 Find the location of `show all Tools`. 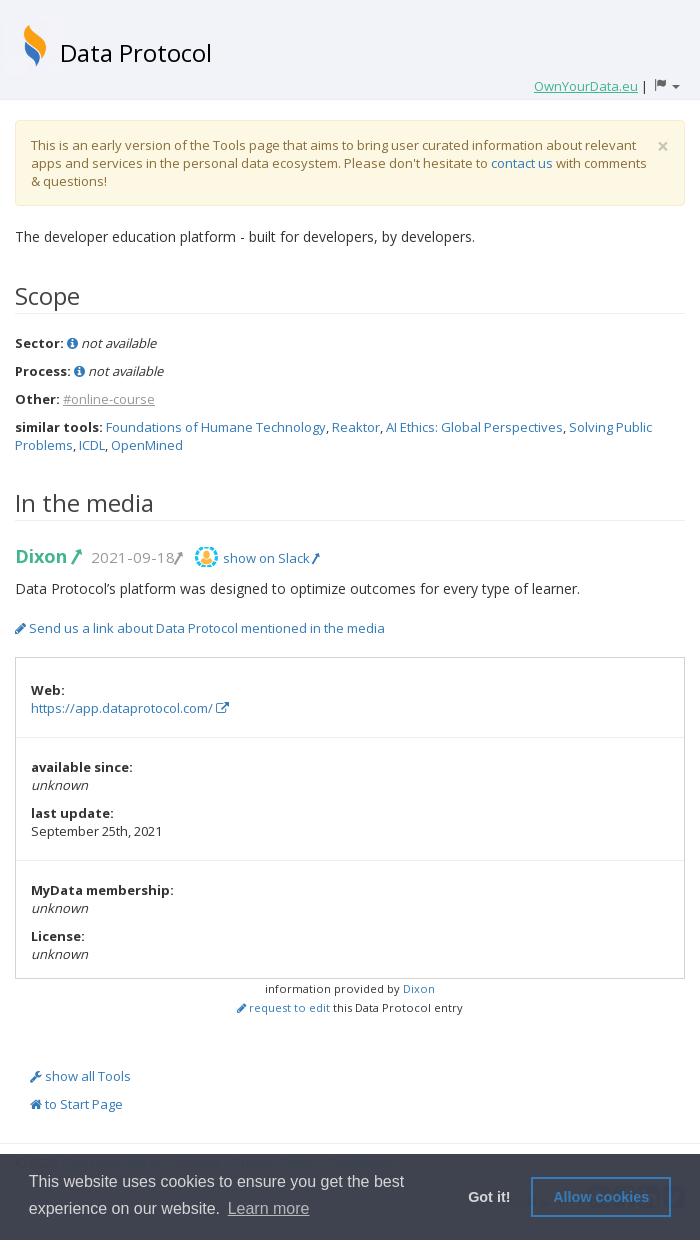

show all Tools is located at coordinates (80, 1076).